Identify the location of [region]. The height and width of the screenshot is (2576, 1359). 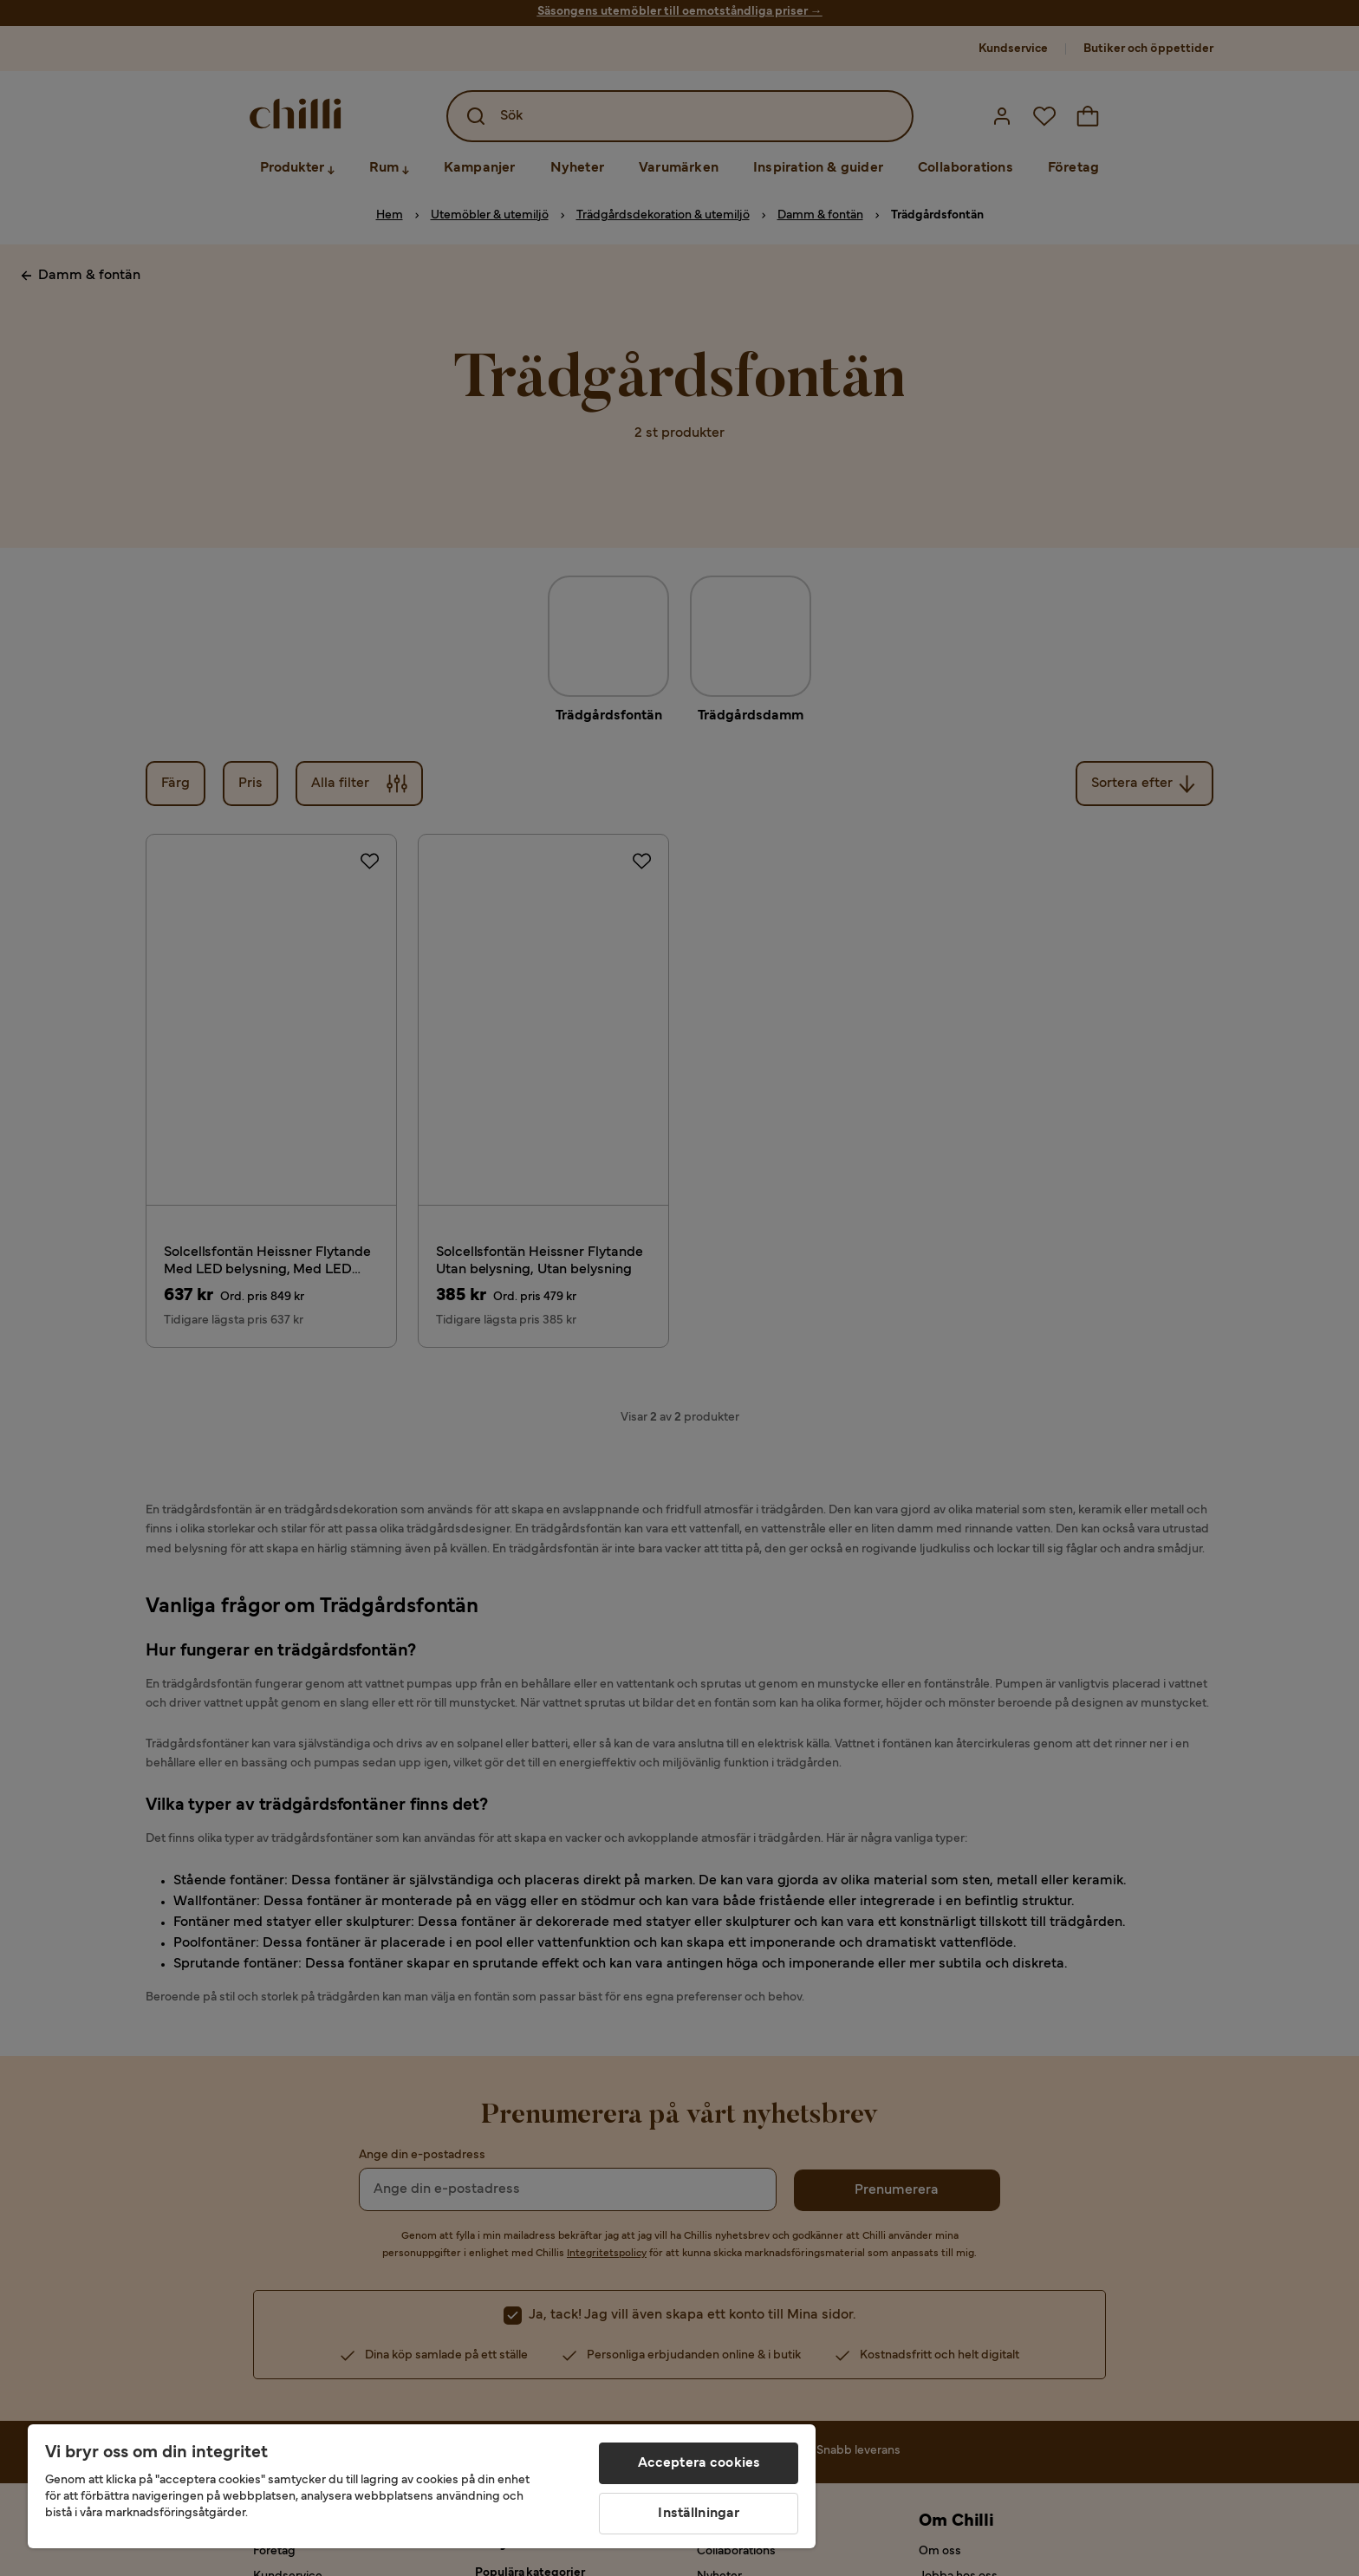
(422, 2486).